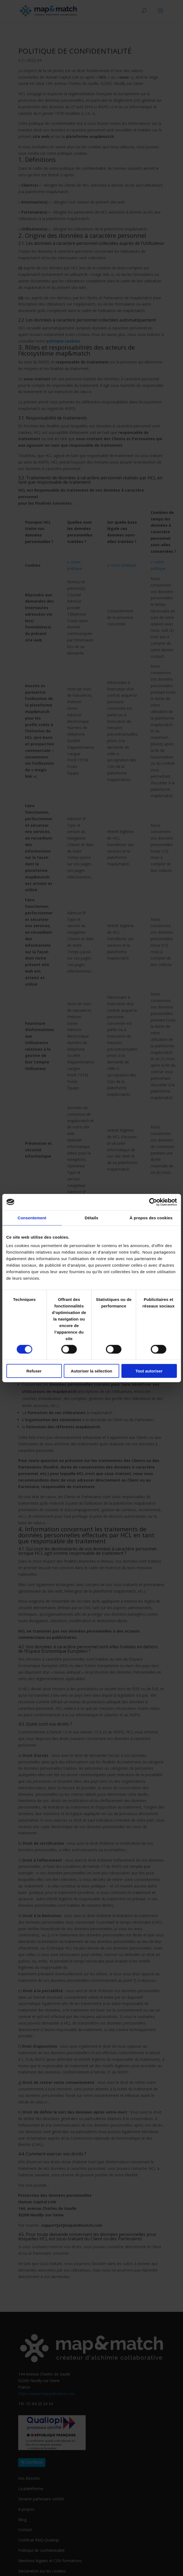 The height and width of the screenshot is (2576, 183). Describe the element at coordinates (149, 1371) in the screenshot. I see `Tout autoriser` at that location.